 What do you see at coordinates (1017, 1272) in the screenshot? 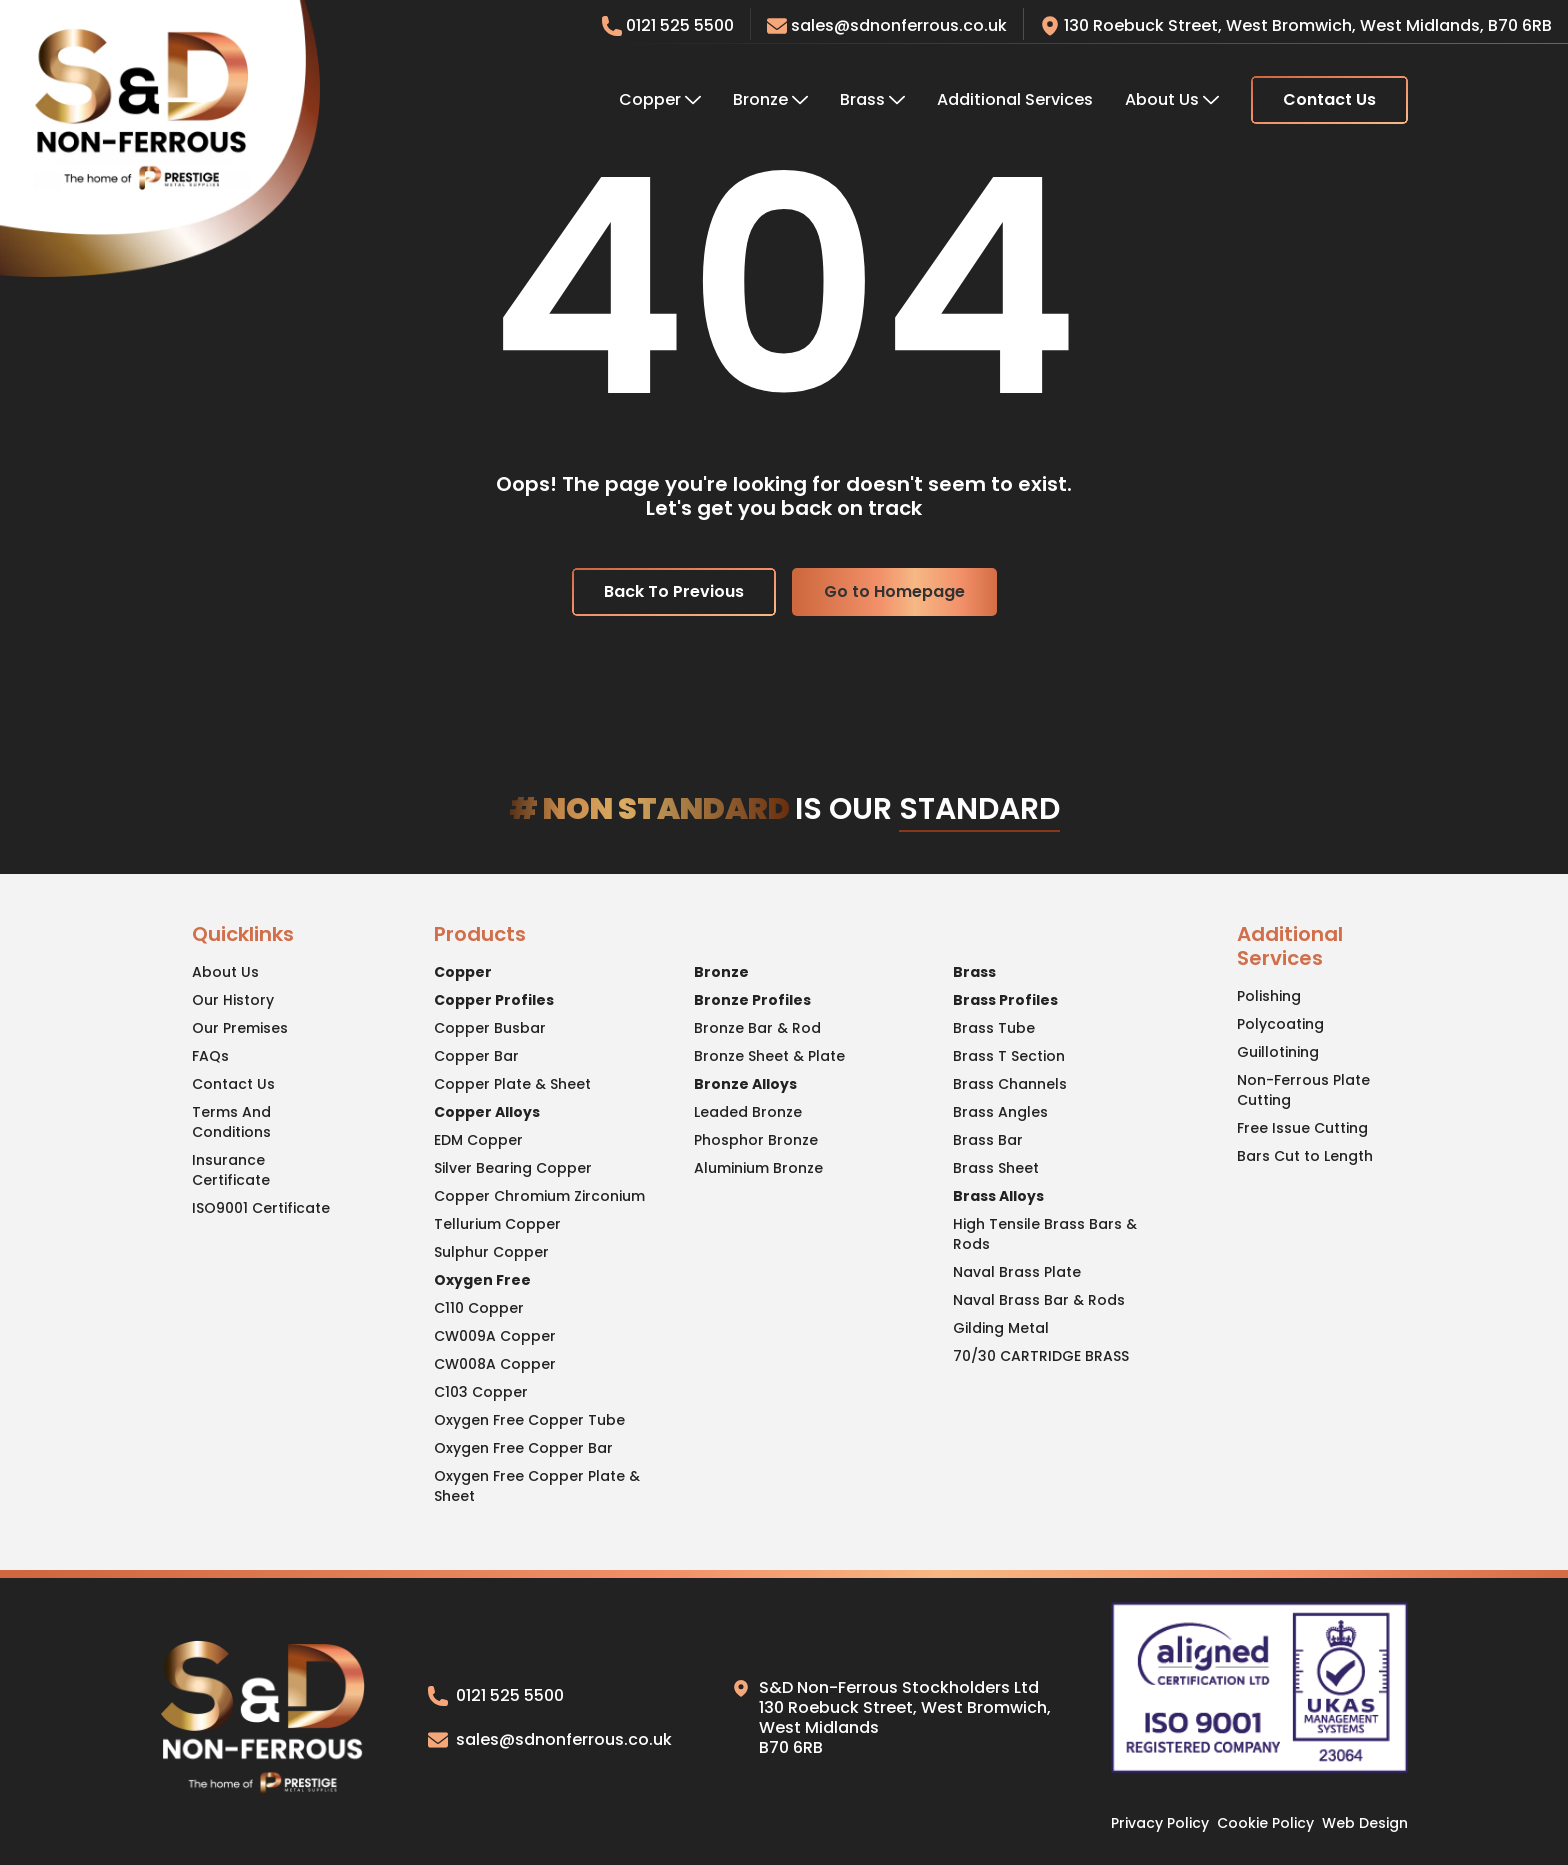
I see `Naval Brass Plate` at bounding box center [1017, 1272].